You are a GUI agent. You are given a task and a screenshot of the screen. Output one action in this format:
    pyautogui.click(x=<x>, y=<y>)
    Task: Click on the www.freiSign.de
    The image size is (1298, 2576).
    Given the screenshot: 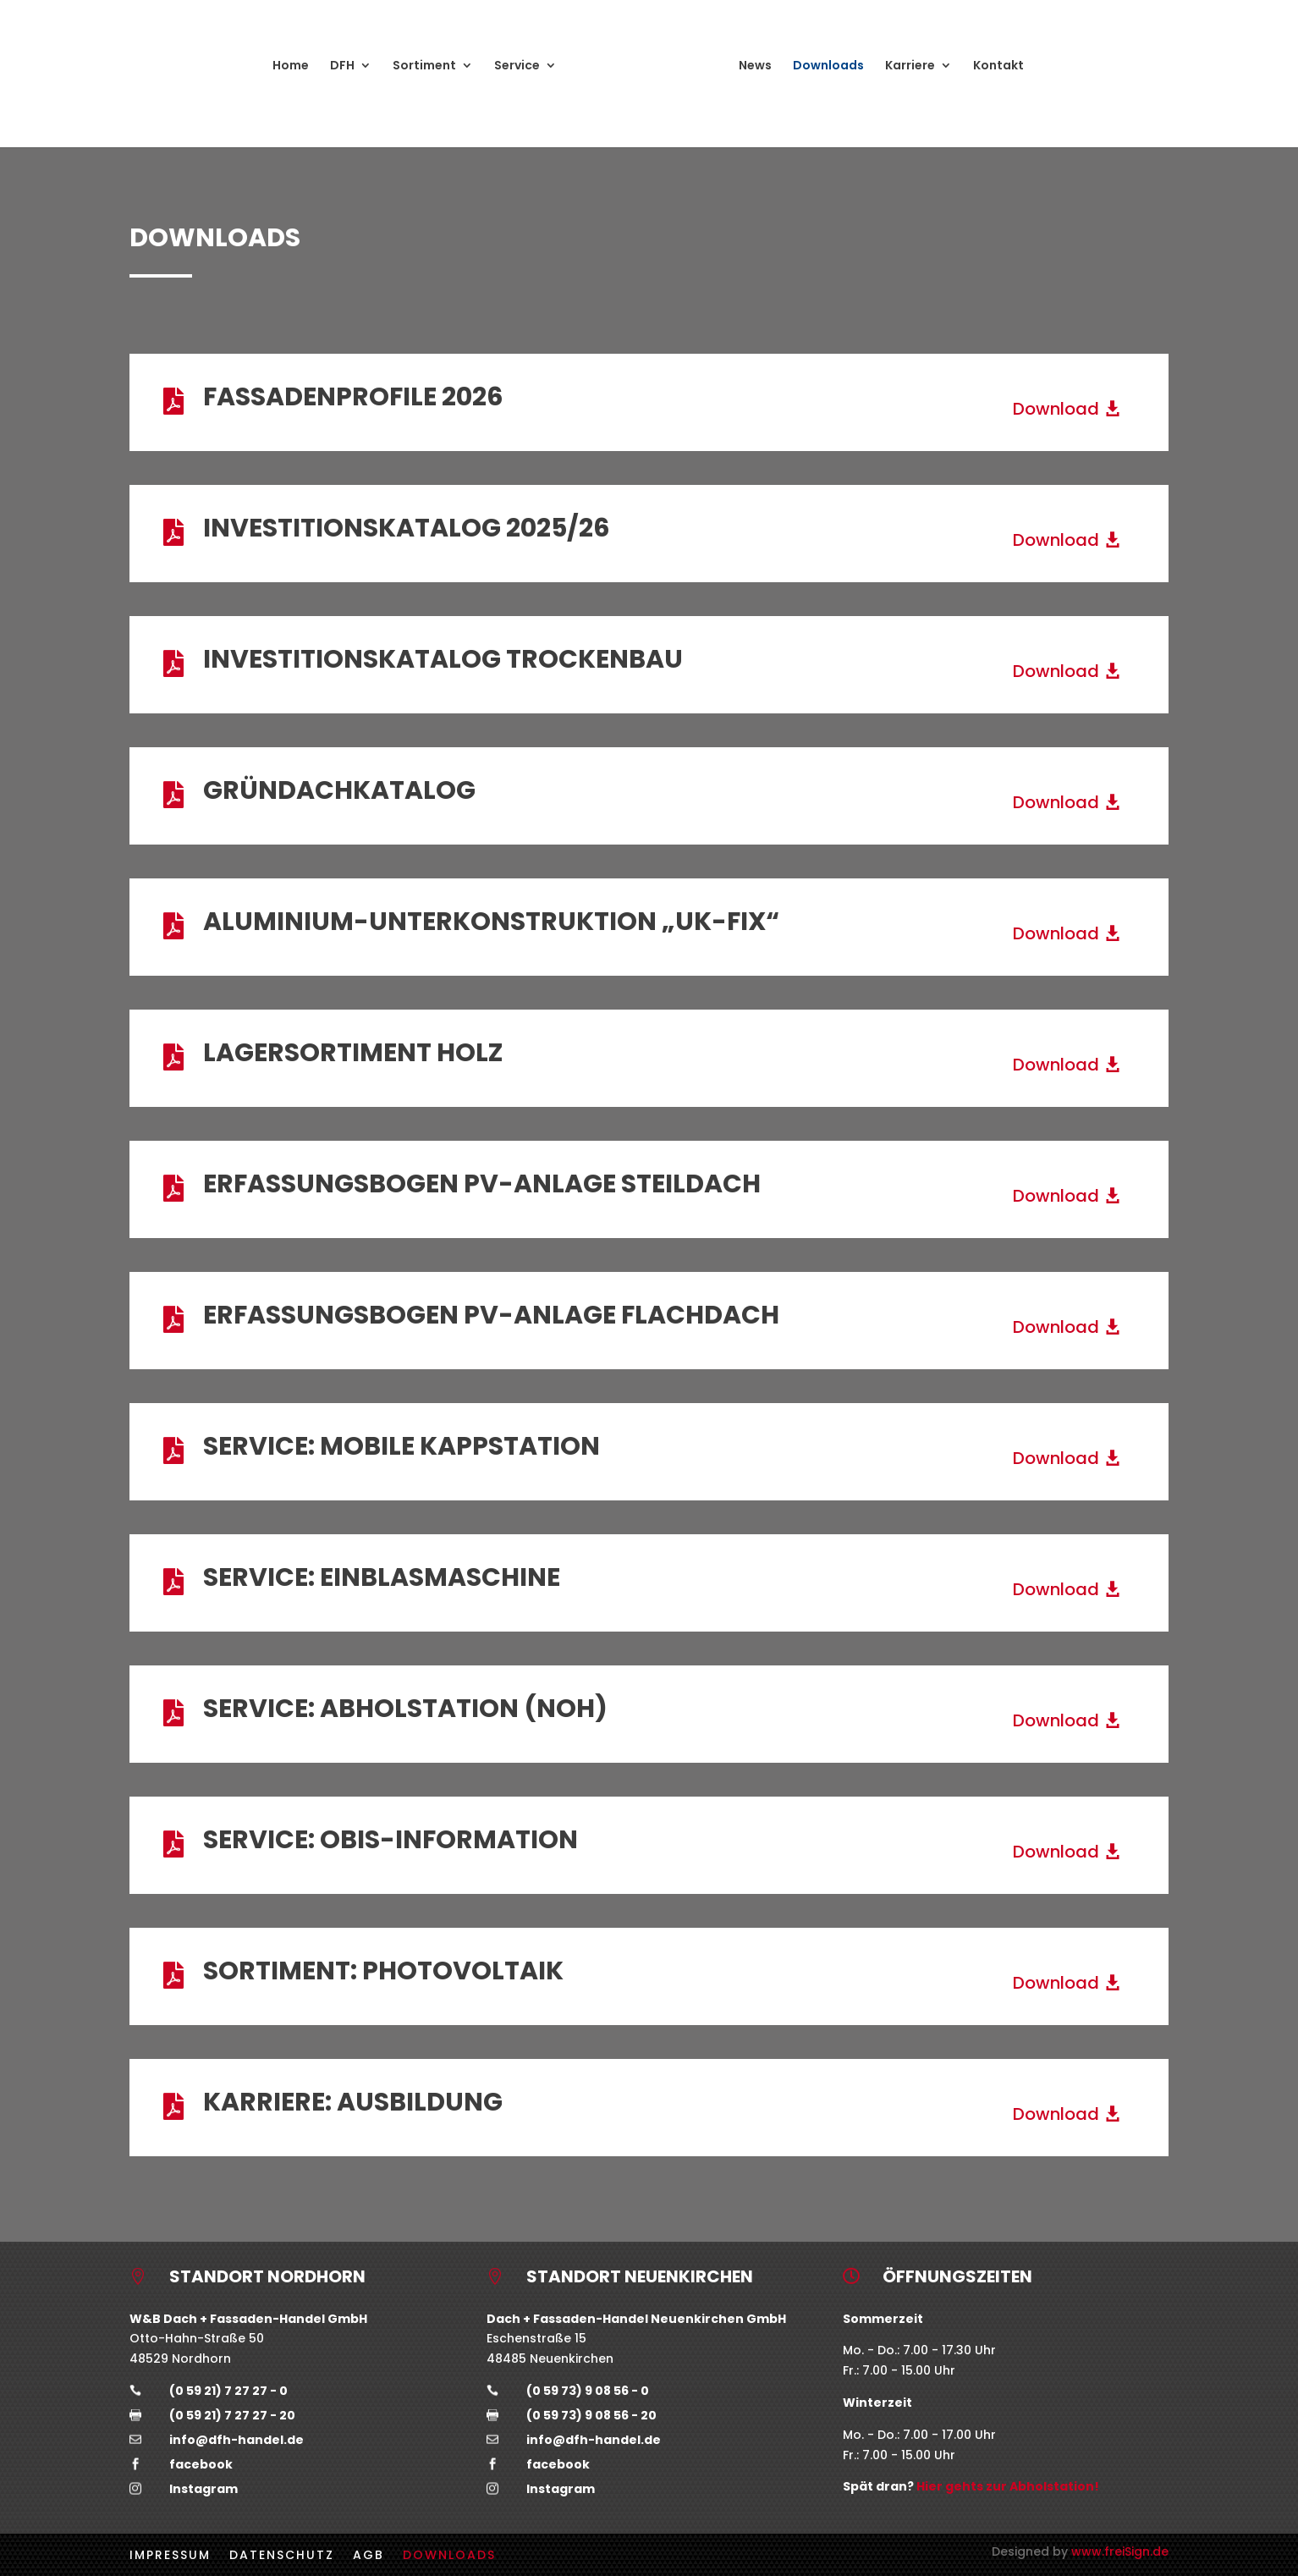 What is the action you would take?
    pyautogui.click(x=1120, y=2551)
    